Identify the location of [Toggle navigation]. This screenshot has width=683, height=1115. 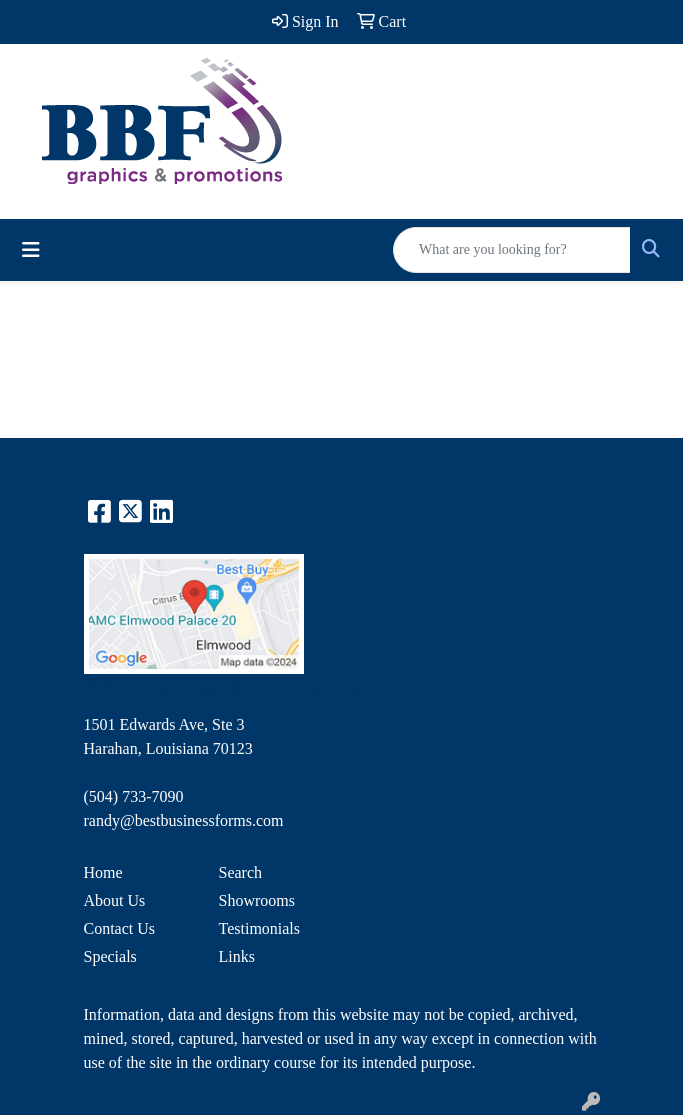
(31, 250).